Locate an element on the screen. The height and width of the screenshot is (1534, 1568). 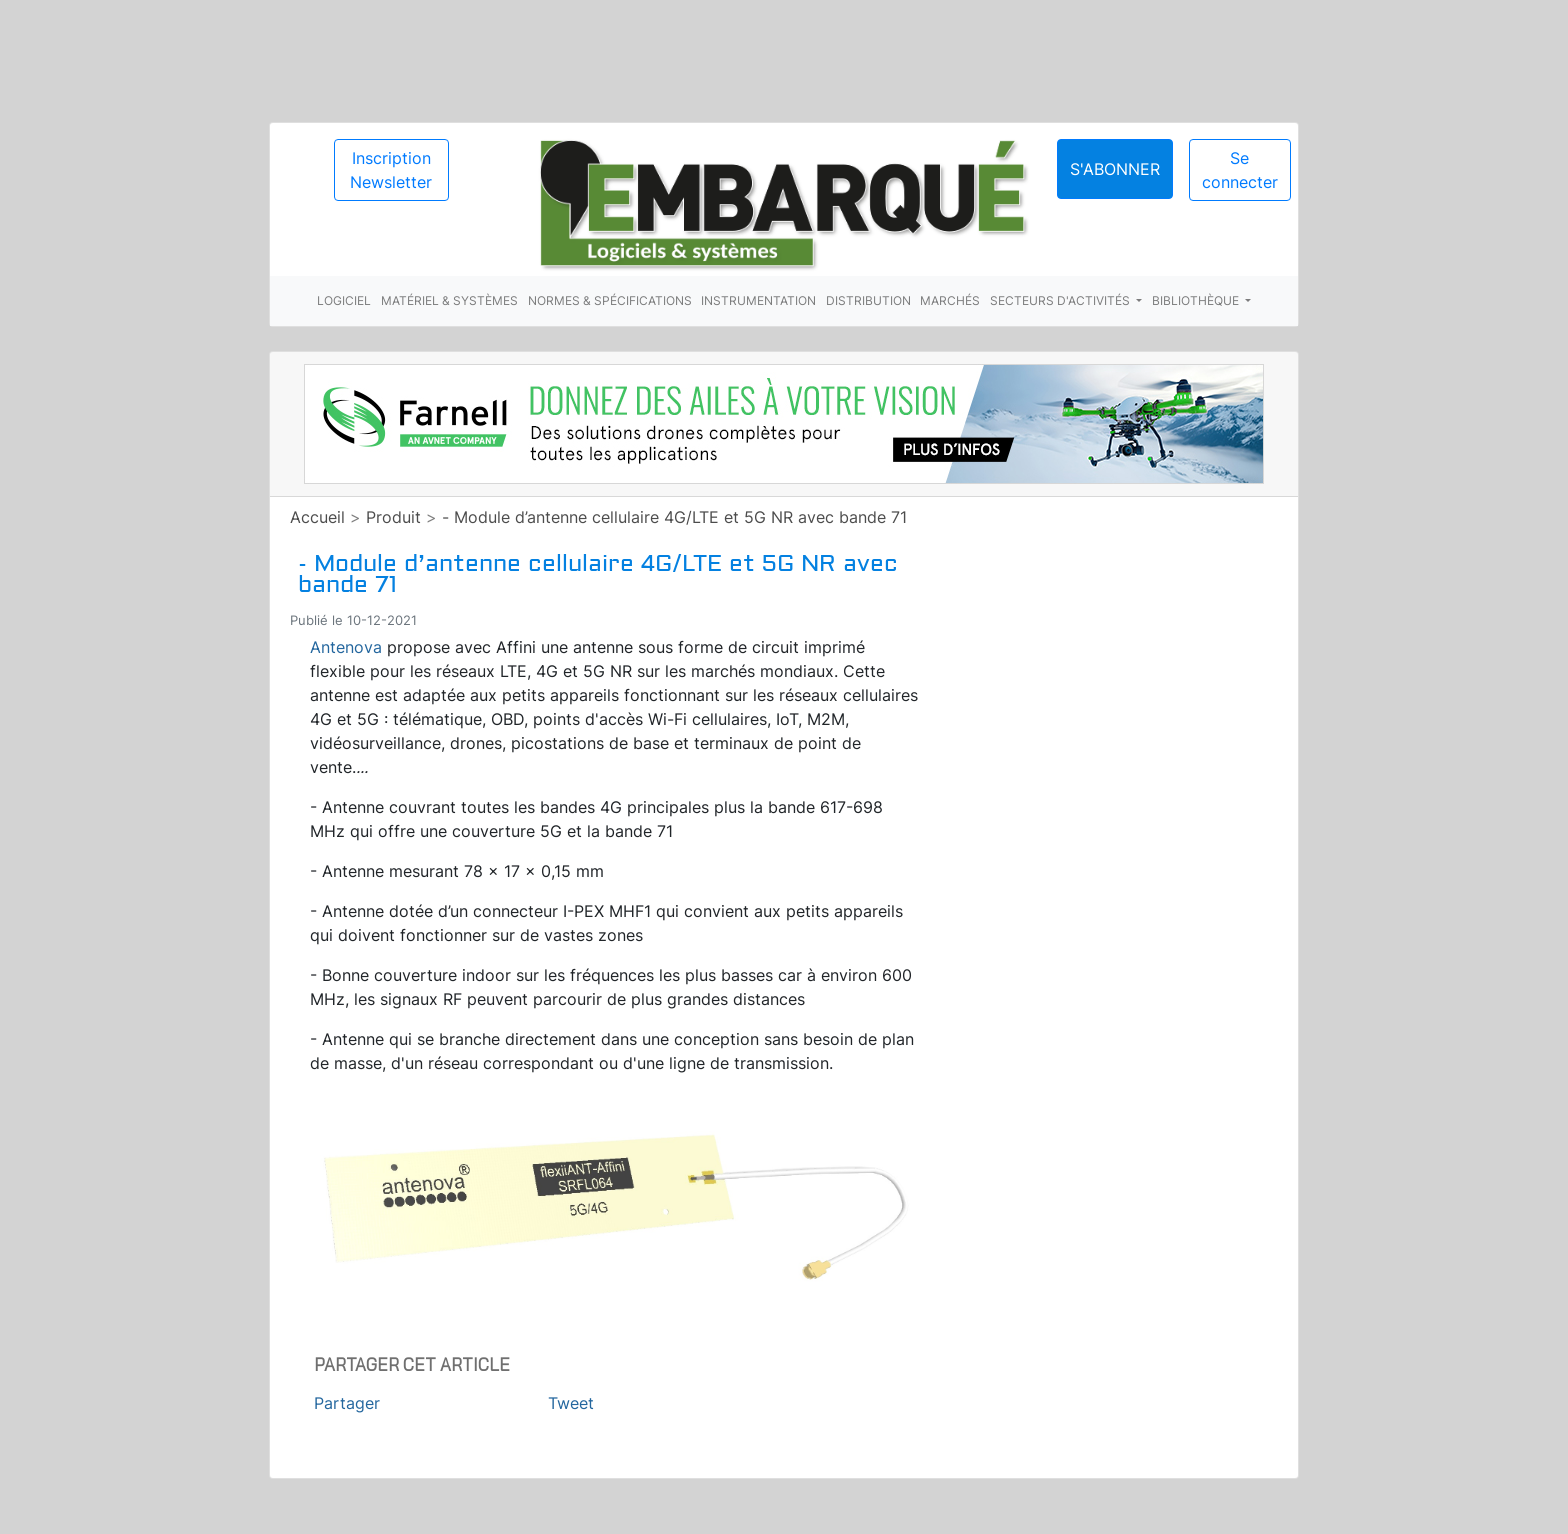
Secteurs d'activités is located at coordinates (1061, 300).